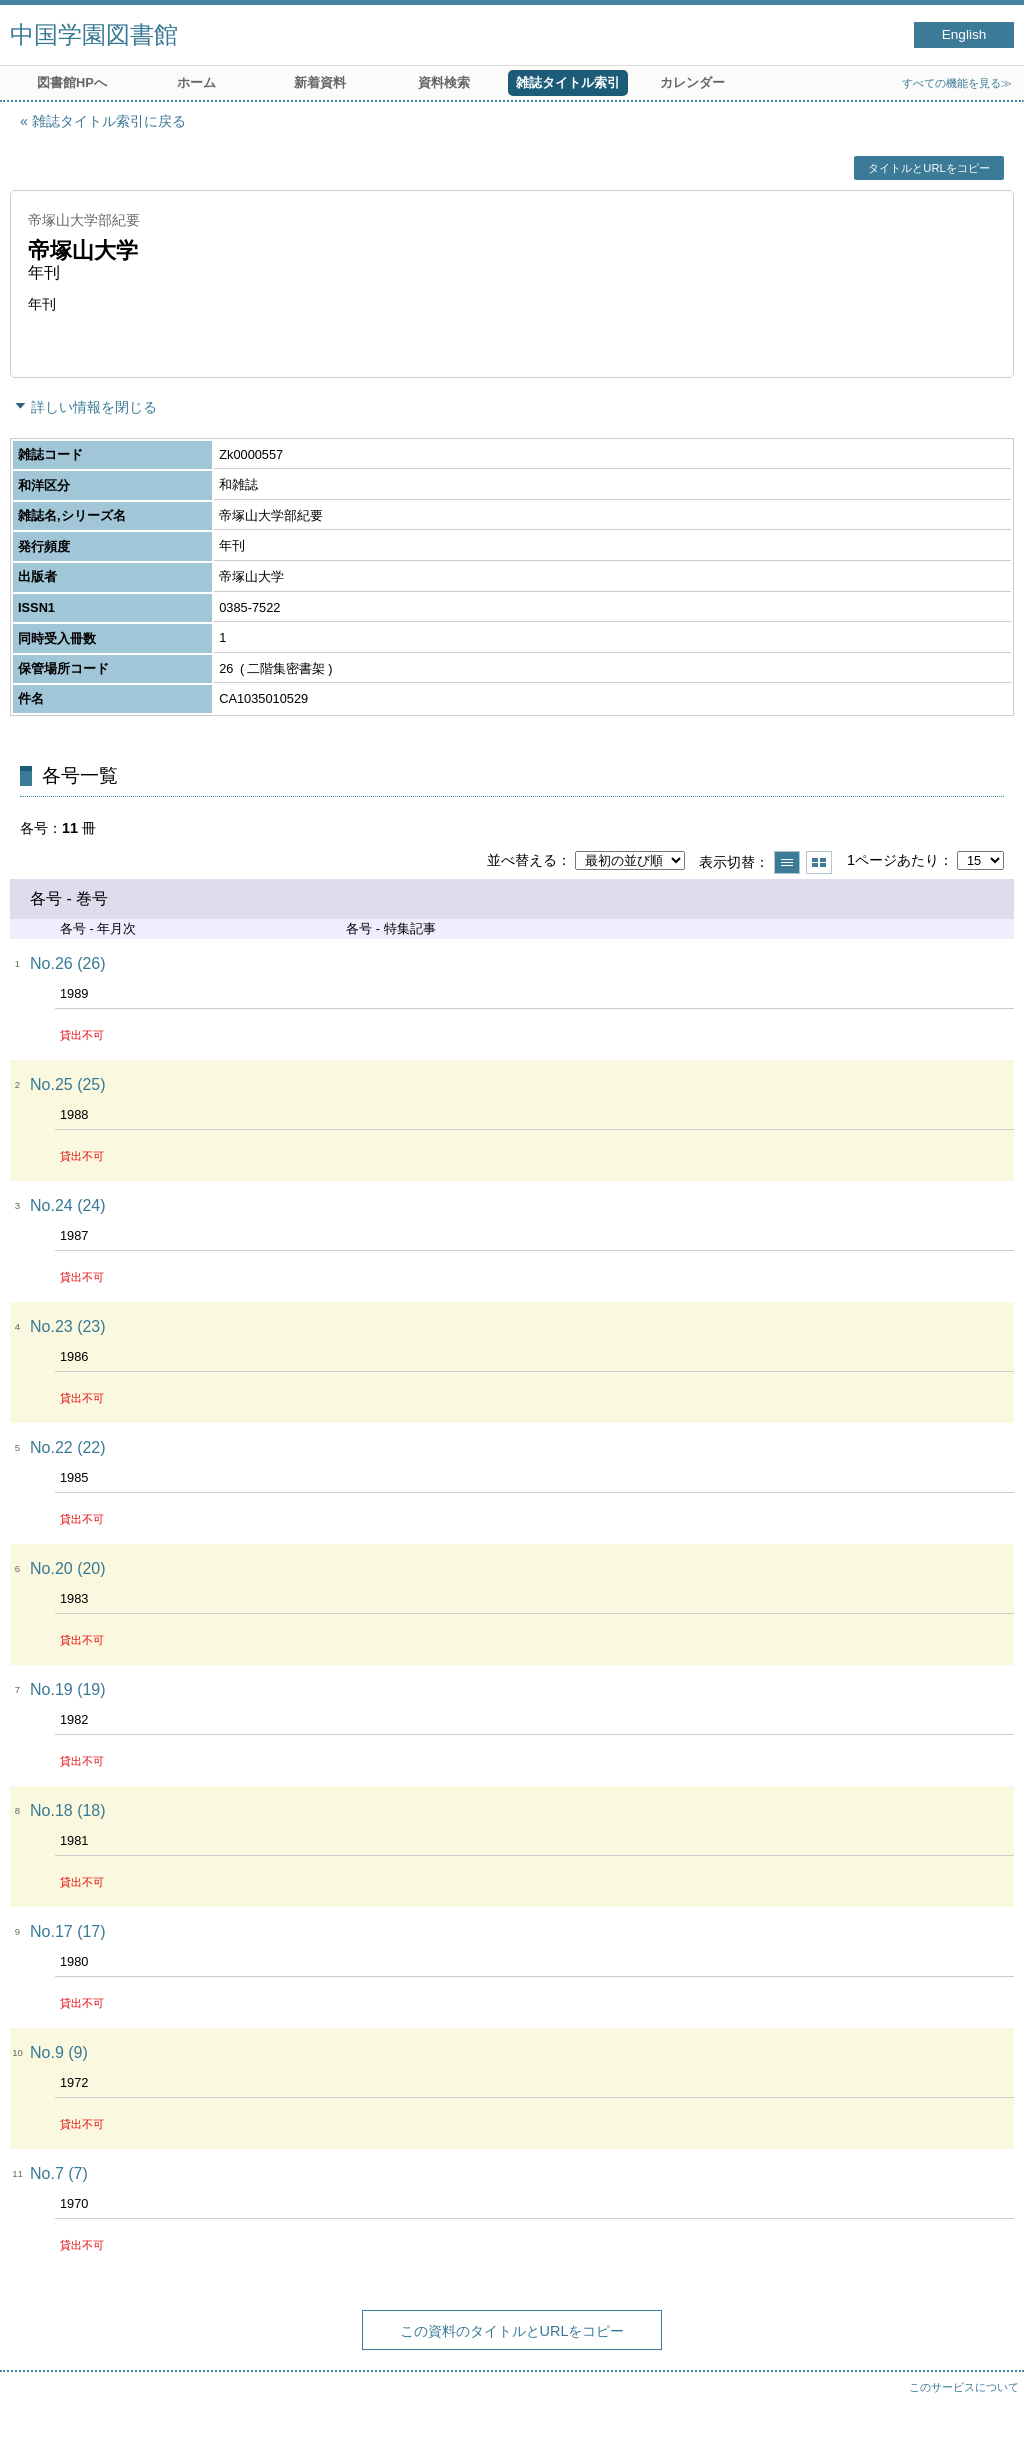 The width and height of the screenshot is (1024, 2442). I want to click on 1ページあたり, so click(893, 860).